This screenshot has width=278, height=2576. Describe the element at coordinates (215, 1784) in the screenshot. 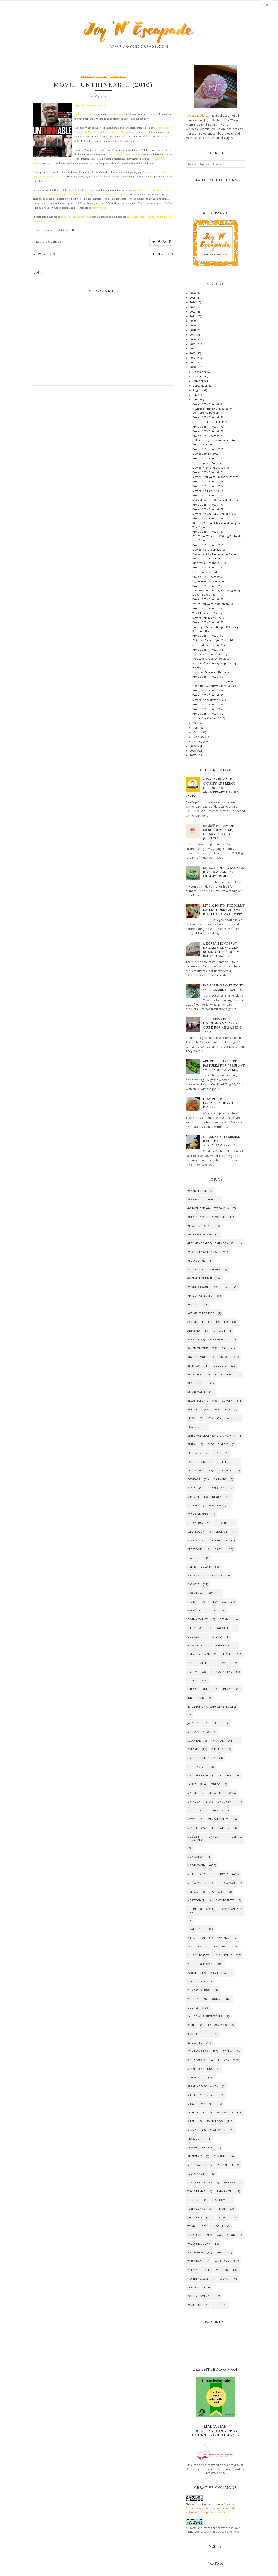

I see `MBfPC` at that location.